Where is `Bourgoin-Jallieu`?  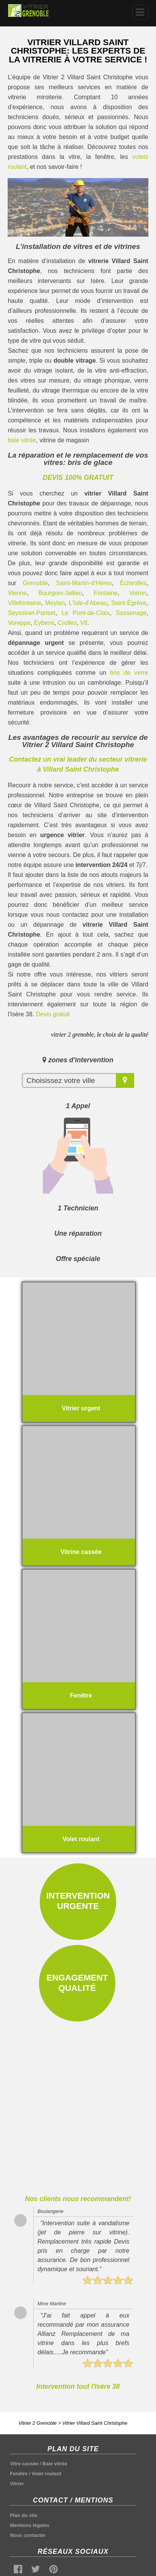
Bourgoin-Jallieu is located at coordinates (60, 593).